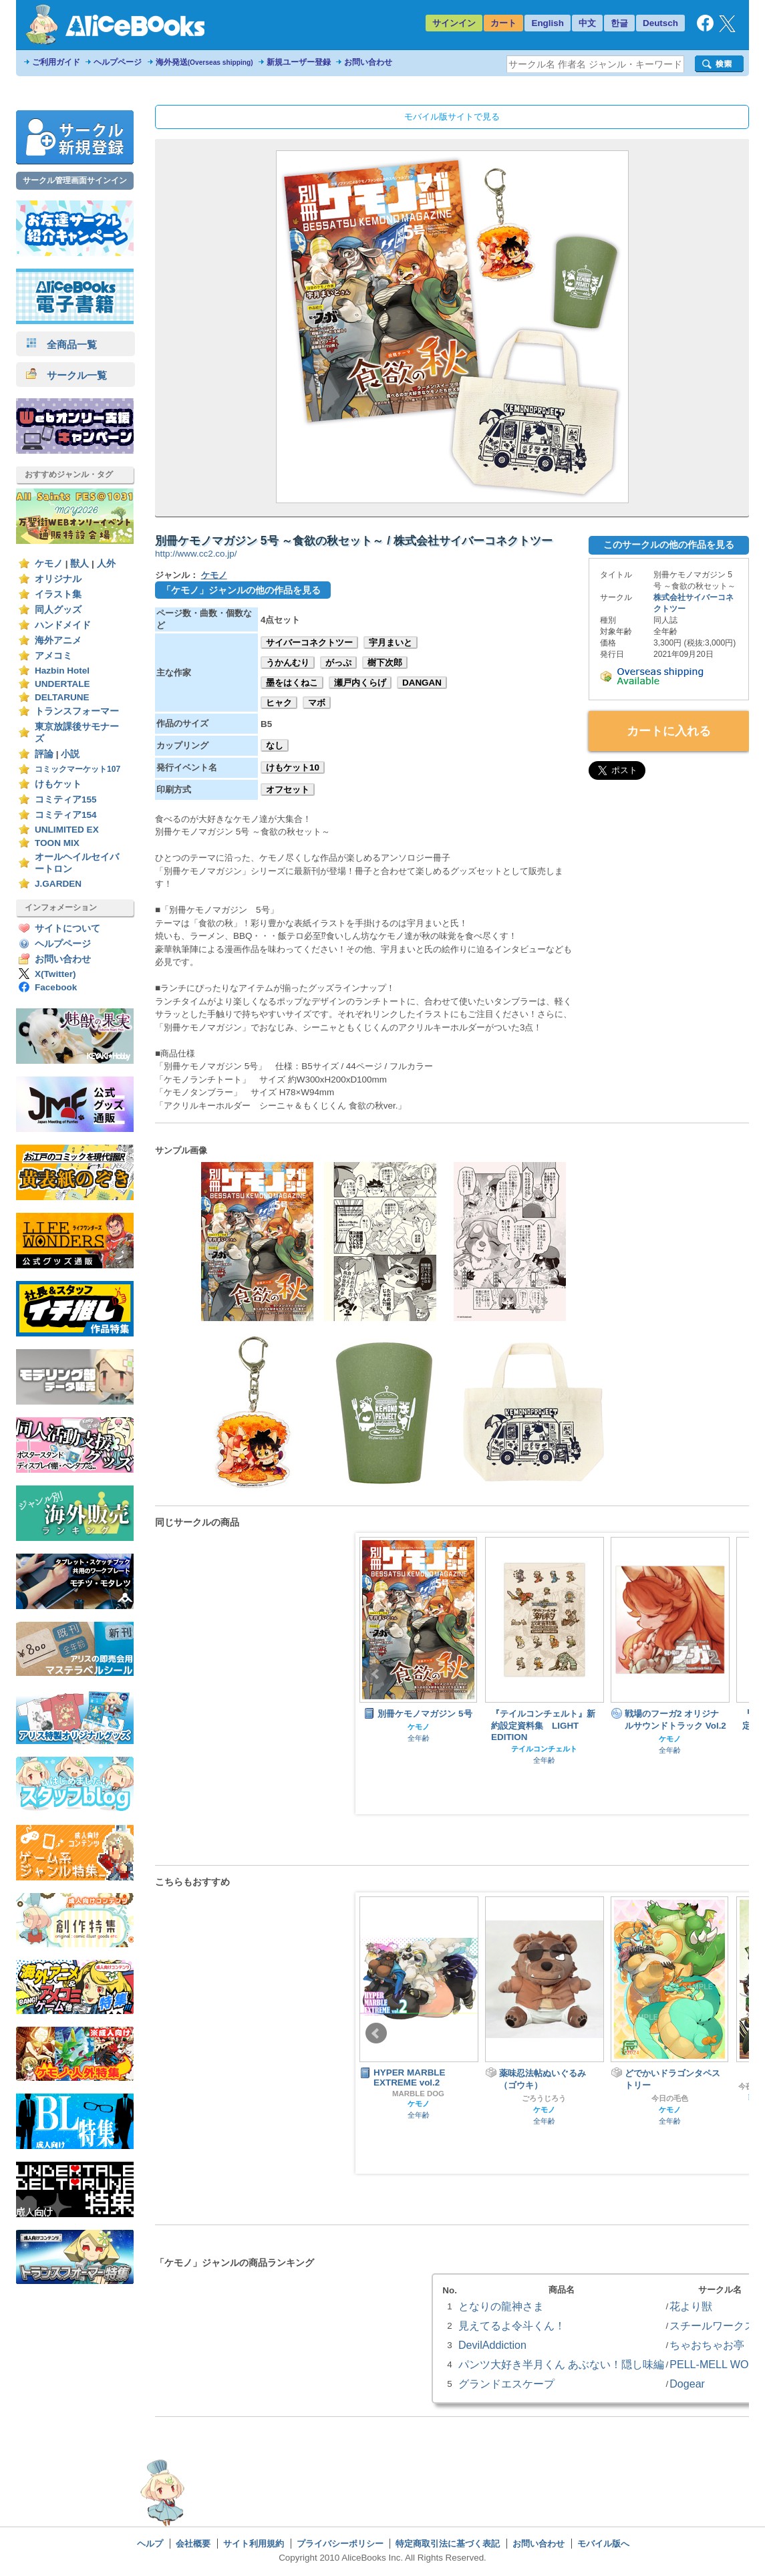  Describe the element at coordinates (66, 815) in the screenshot. I see `コミティア154` at that location.